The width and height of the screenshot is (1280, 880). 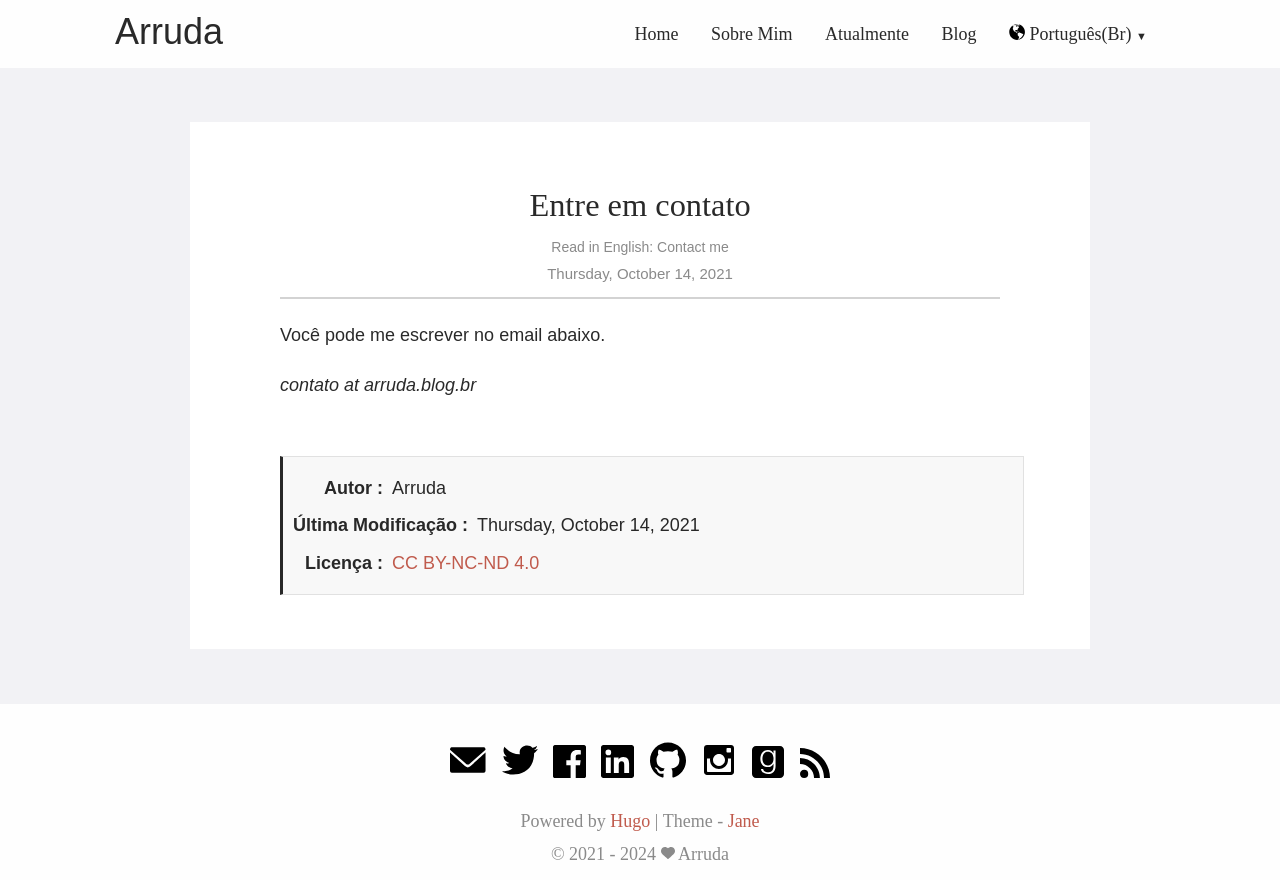 I want to click on Sobre Mim, so click(x=752, y=34).